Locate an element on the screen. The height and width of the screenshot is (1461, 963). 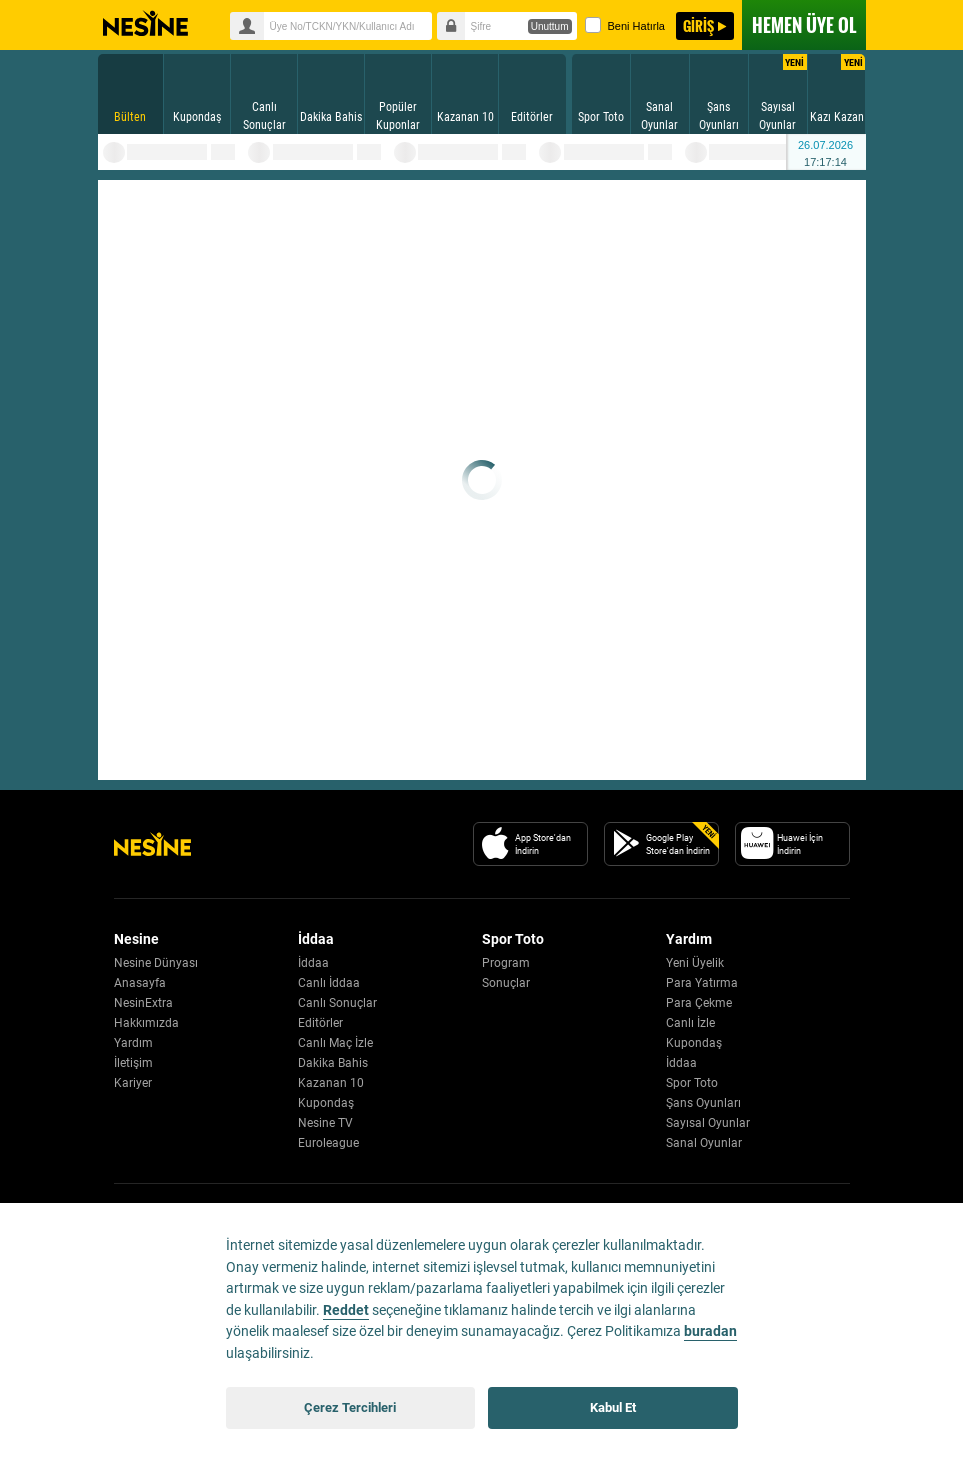
Euroleague is located at coordinates (328, 1143).